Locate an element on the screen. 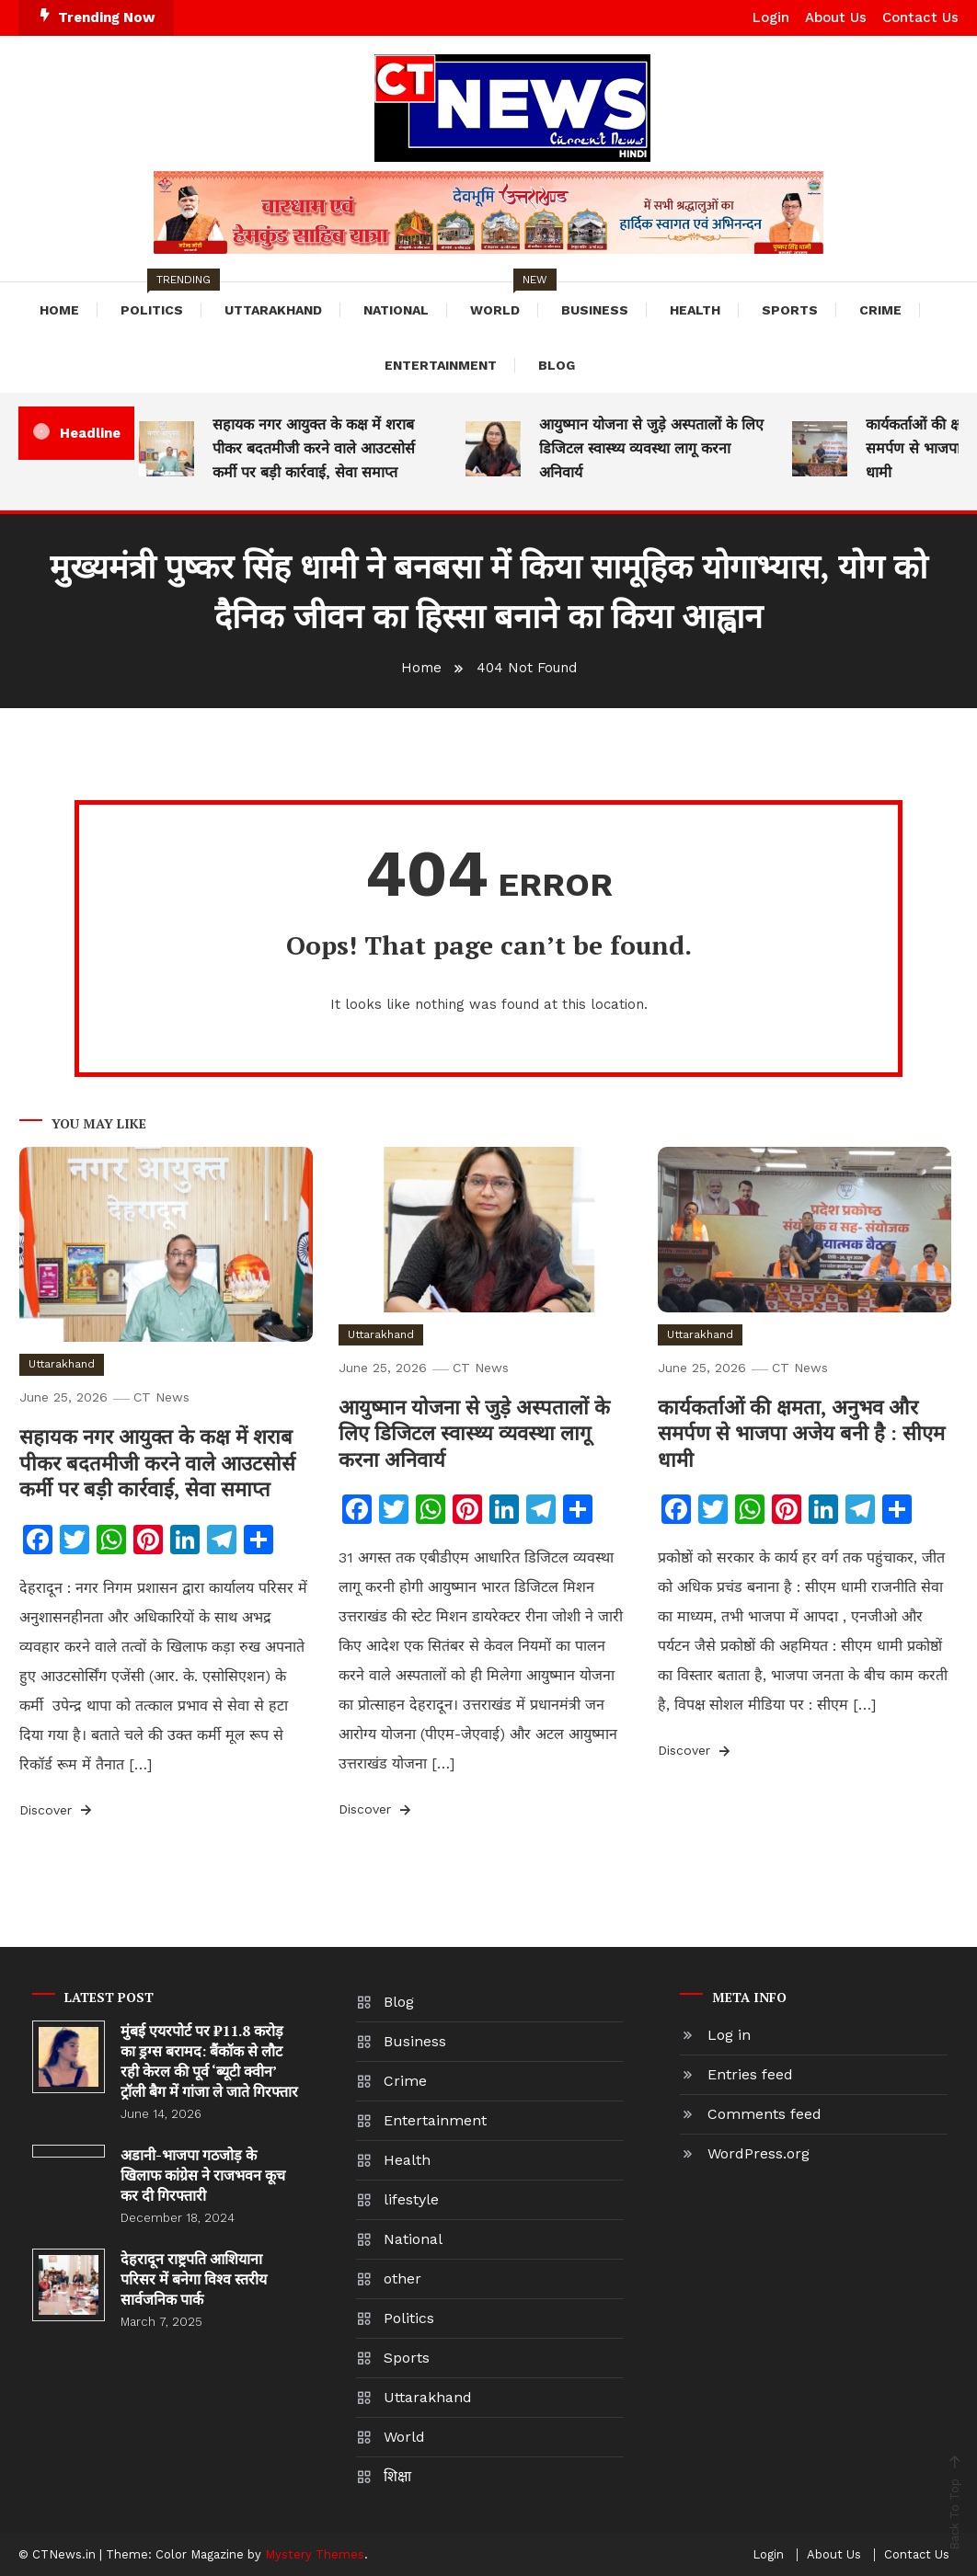 The width and height of the screenshot is (977, 2576). देहरादून राष्ट्रपति आशियाना परिसर में बनेगा विश्व स्तरीय सार्वजनिक पार्क is located at coordinates (194, 2279).